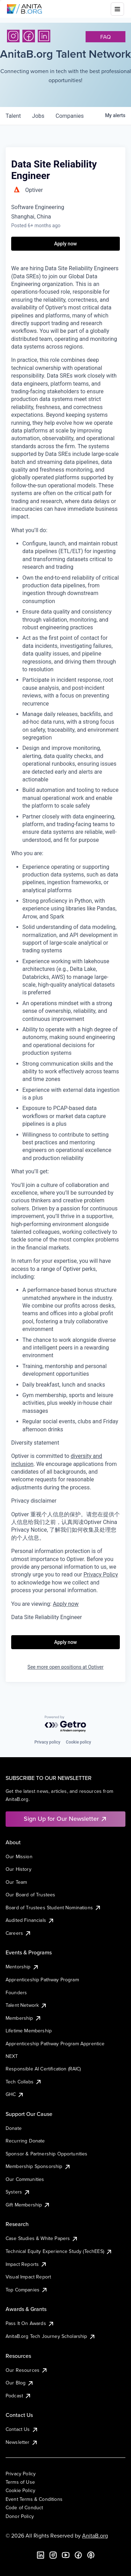  I want to click on Board of Trustees Student Nominations, so click(53, 1907).